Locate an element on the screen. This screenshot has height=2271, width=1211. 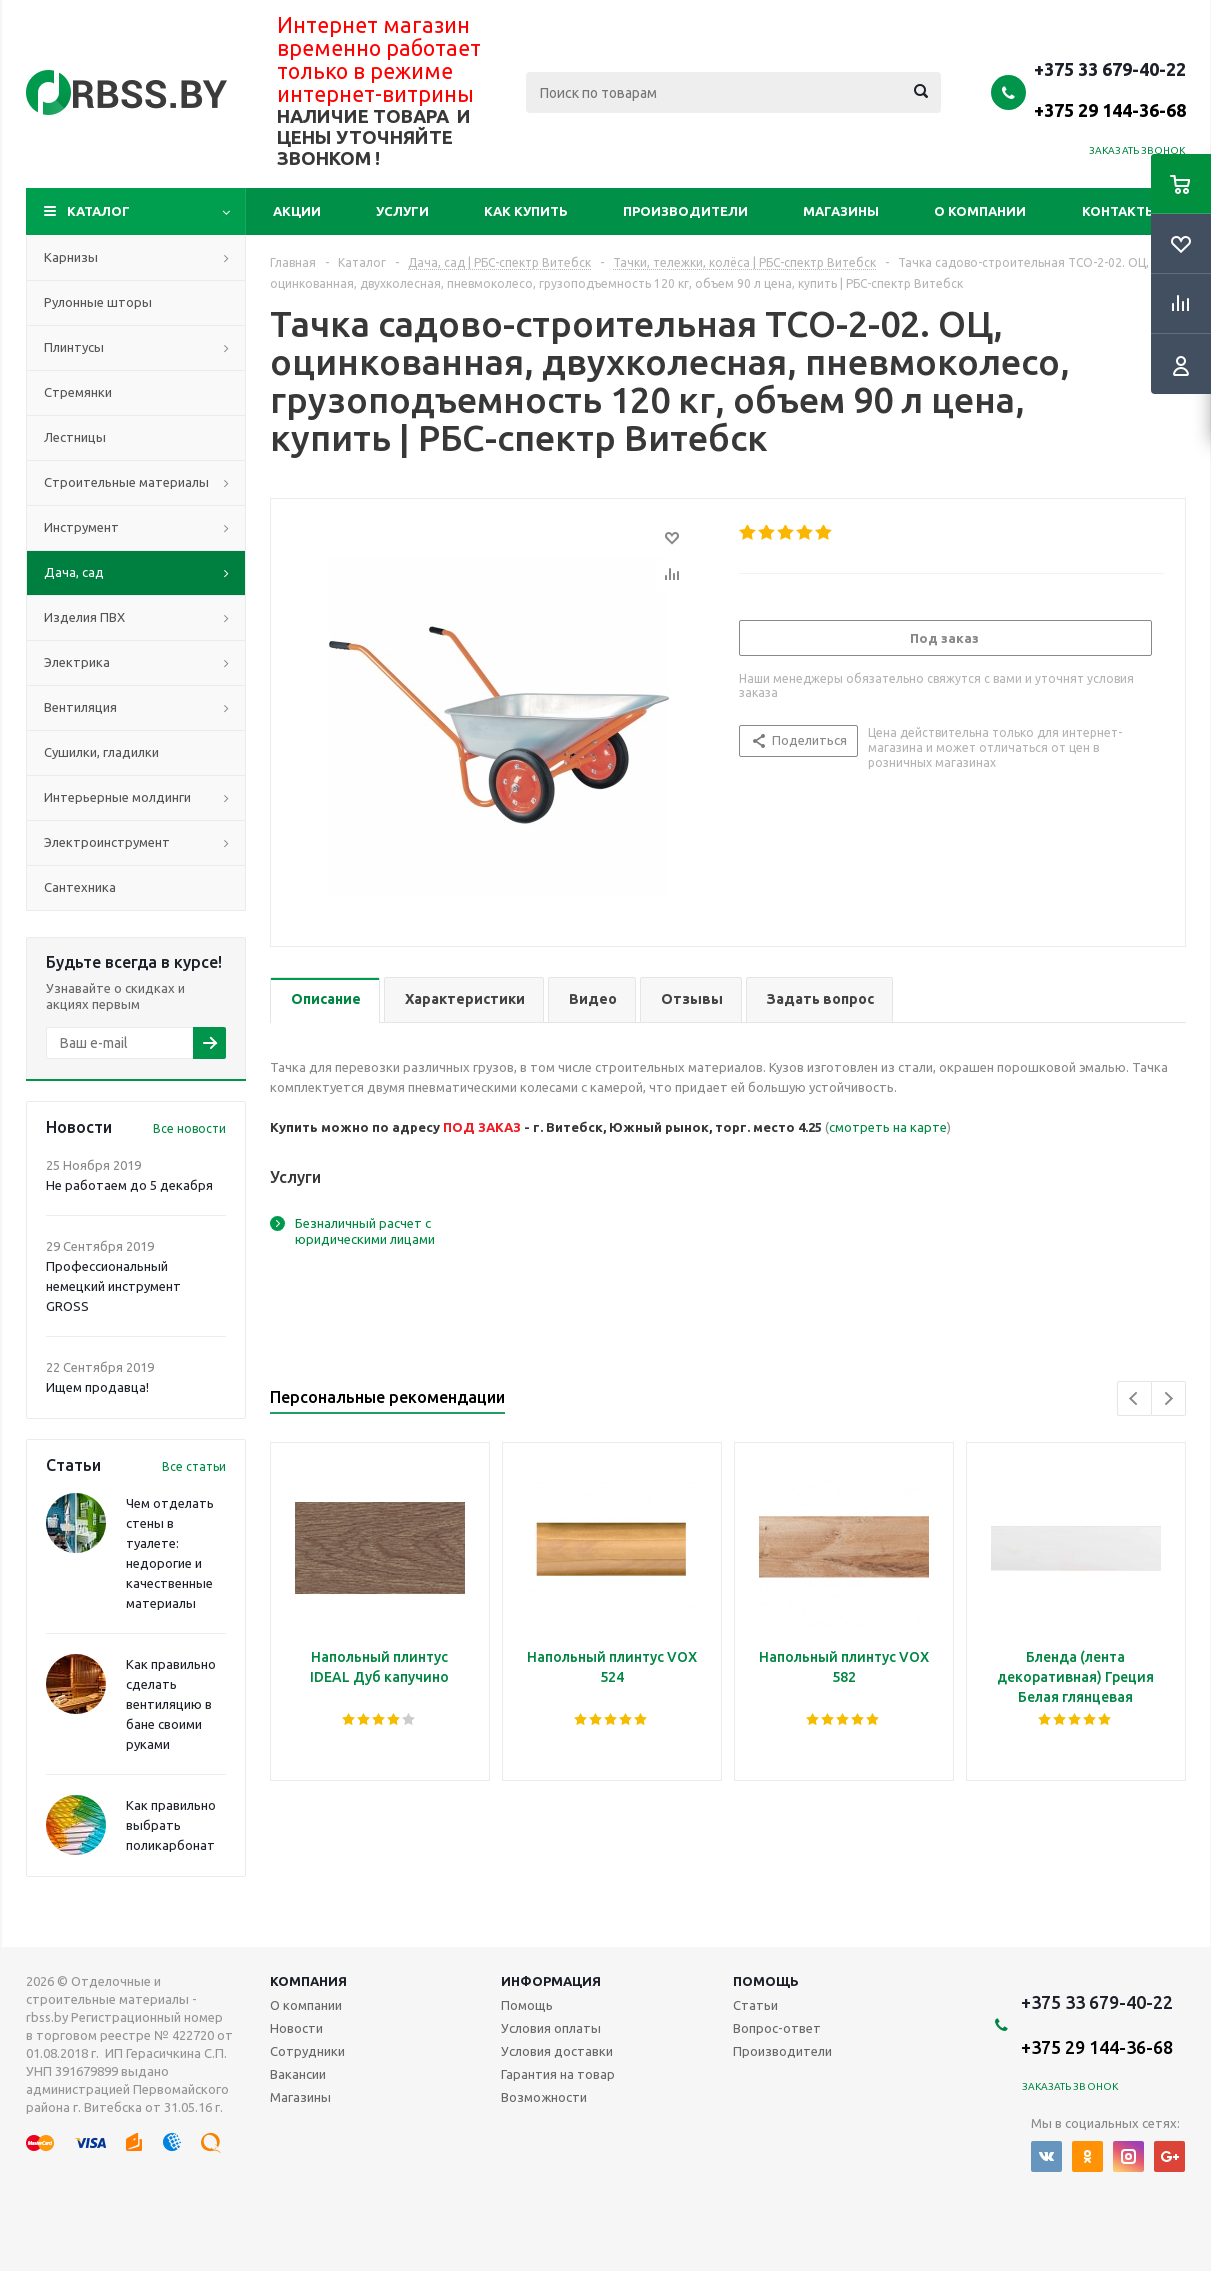
Контакты is located at coordinates (1119, 211).